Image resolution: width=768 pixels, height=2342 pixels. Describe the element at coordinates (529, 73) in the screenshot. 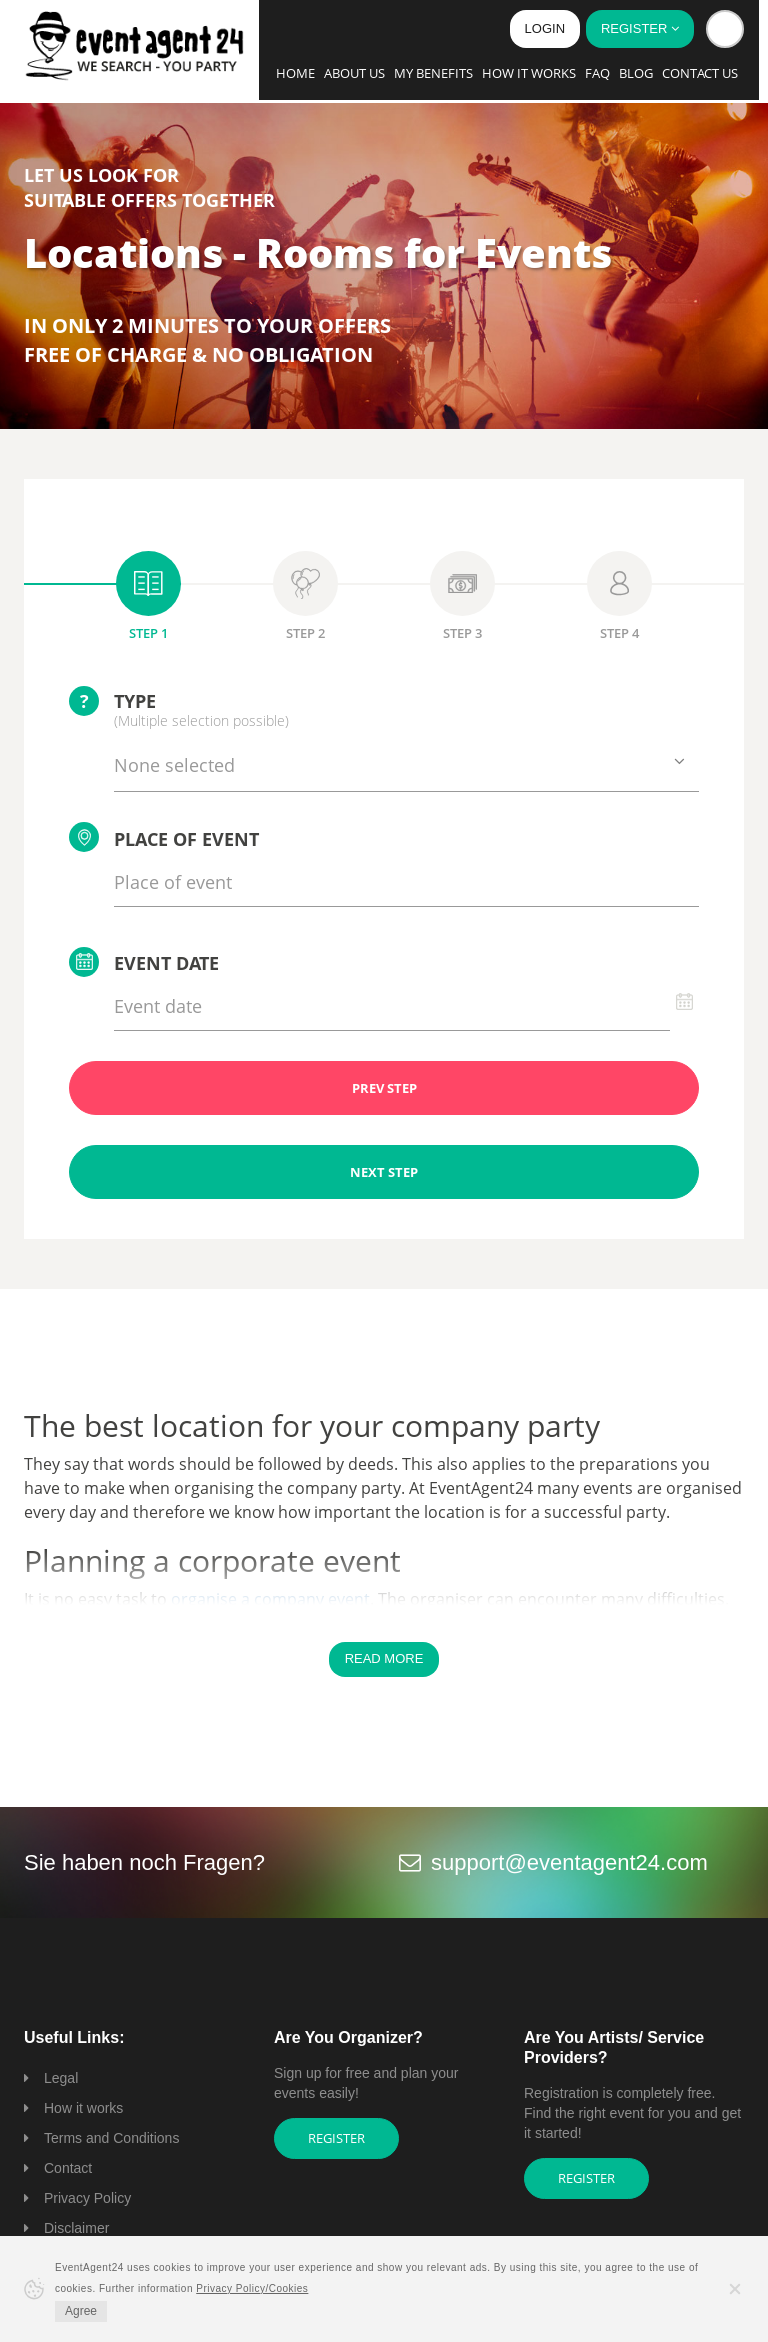

I see `How it works` at that location.